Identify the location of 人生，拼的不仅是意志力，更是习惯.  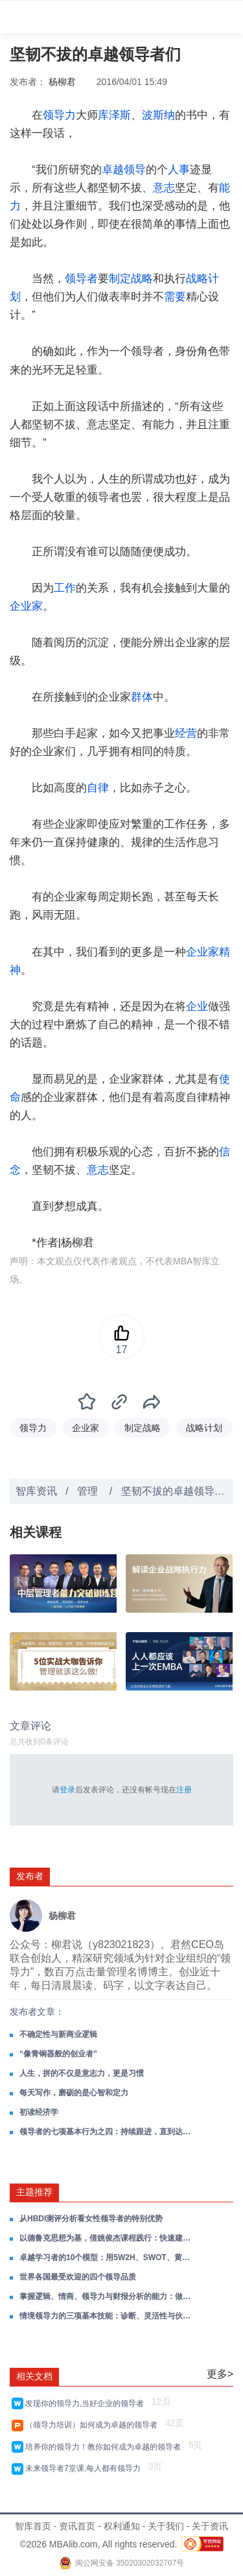
(81, 2073).